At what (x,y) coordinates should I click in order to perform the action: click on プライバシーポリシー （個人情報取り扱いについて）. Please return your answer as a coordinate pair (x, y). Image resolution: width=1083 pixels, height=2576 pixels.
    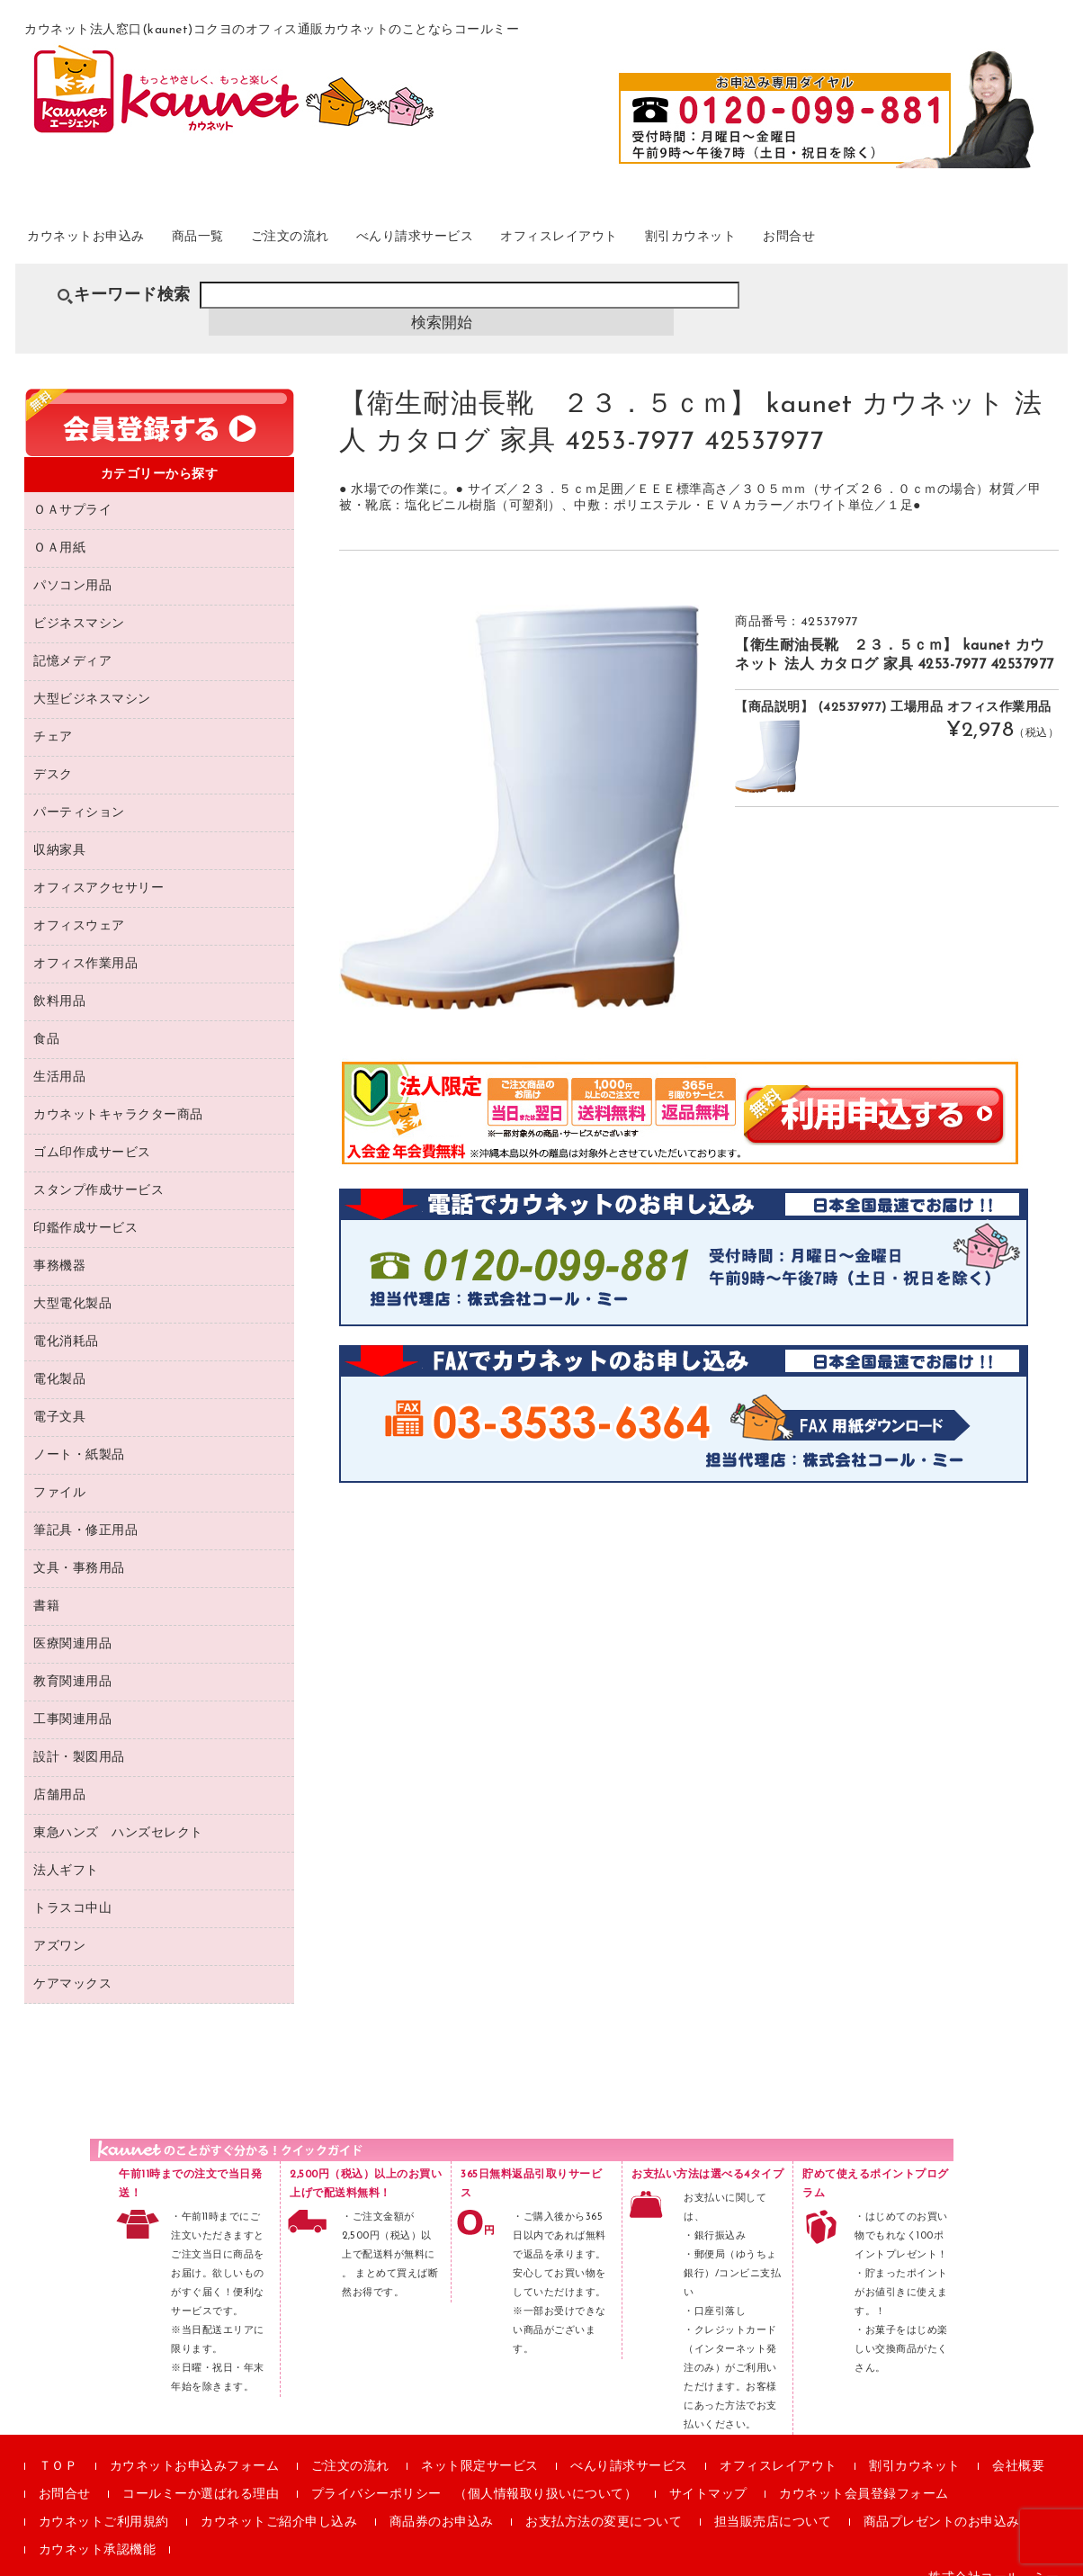
    Looking at the image, I should click on (474, 2474).